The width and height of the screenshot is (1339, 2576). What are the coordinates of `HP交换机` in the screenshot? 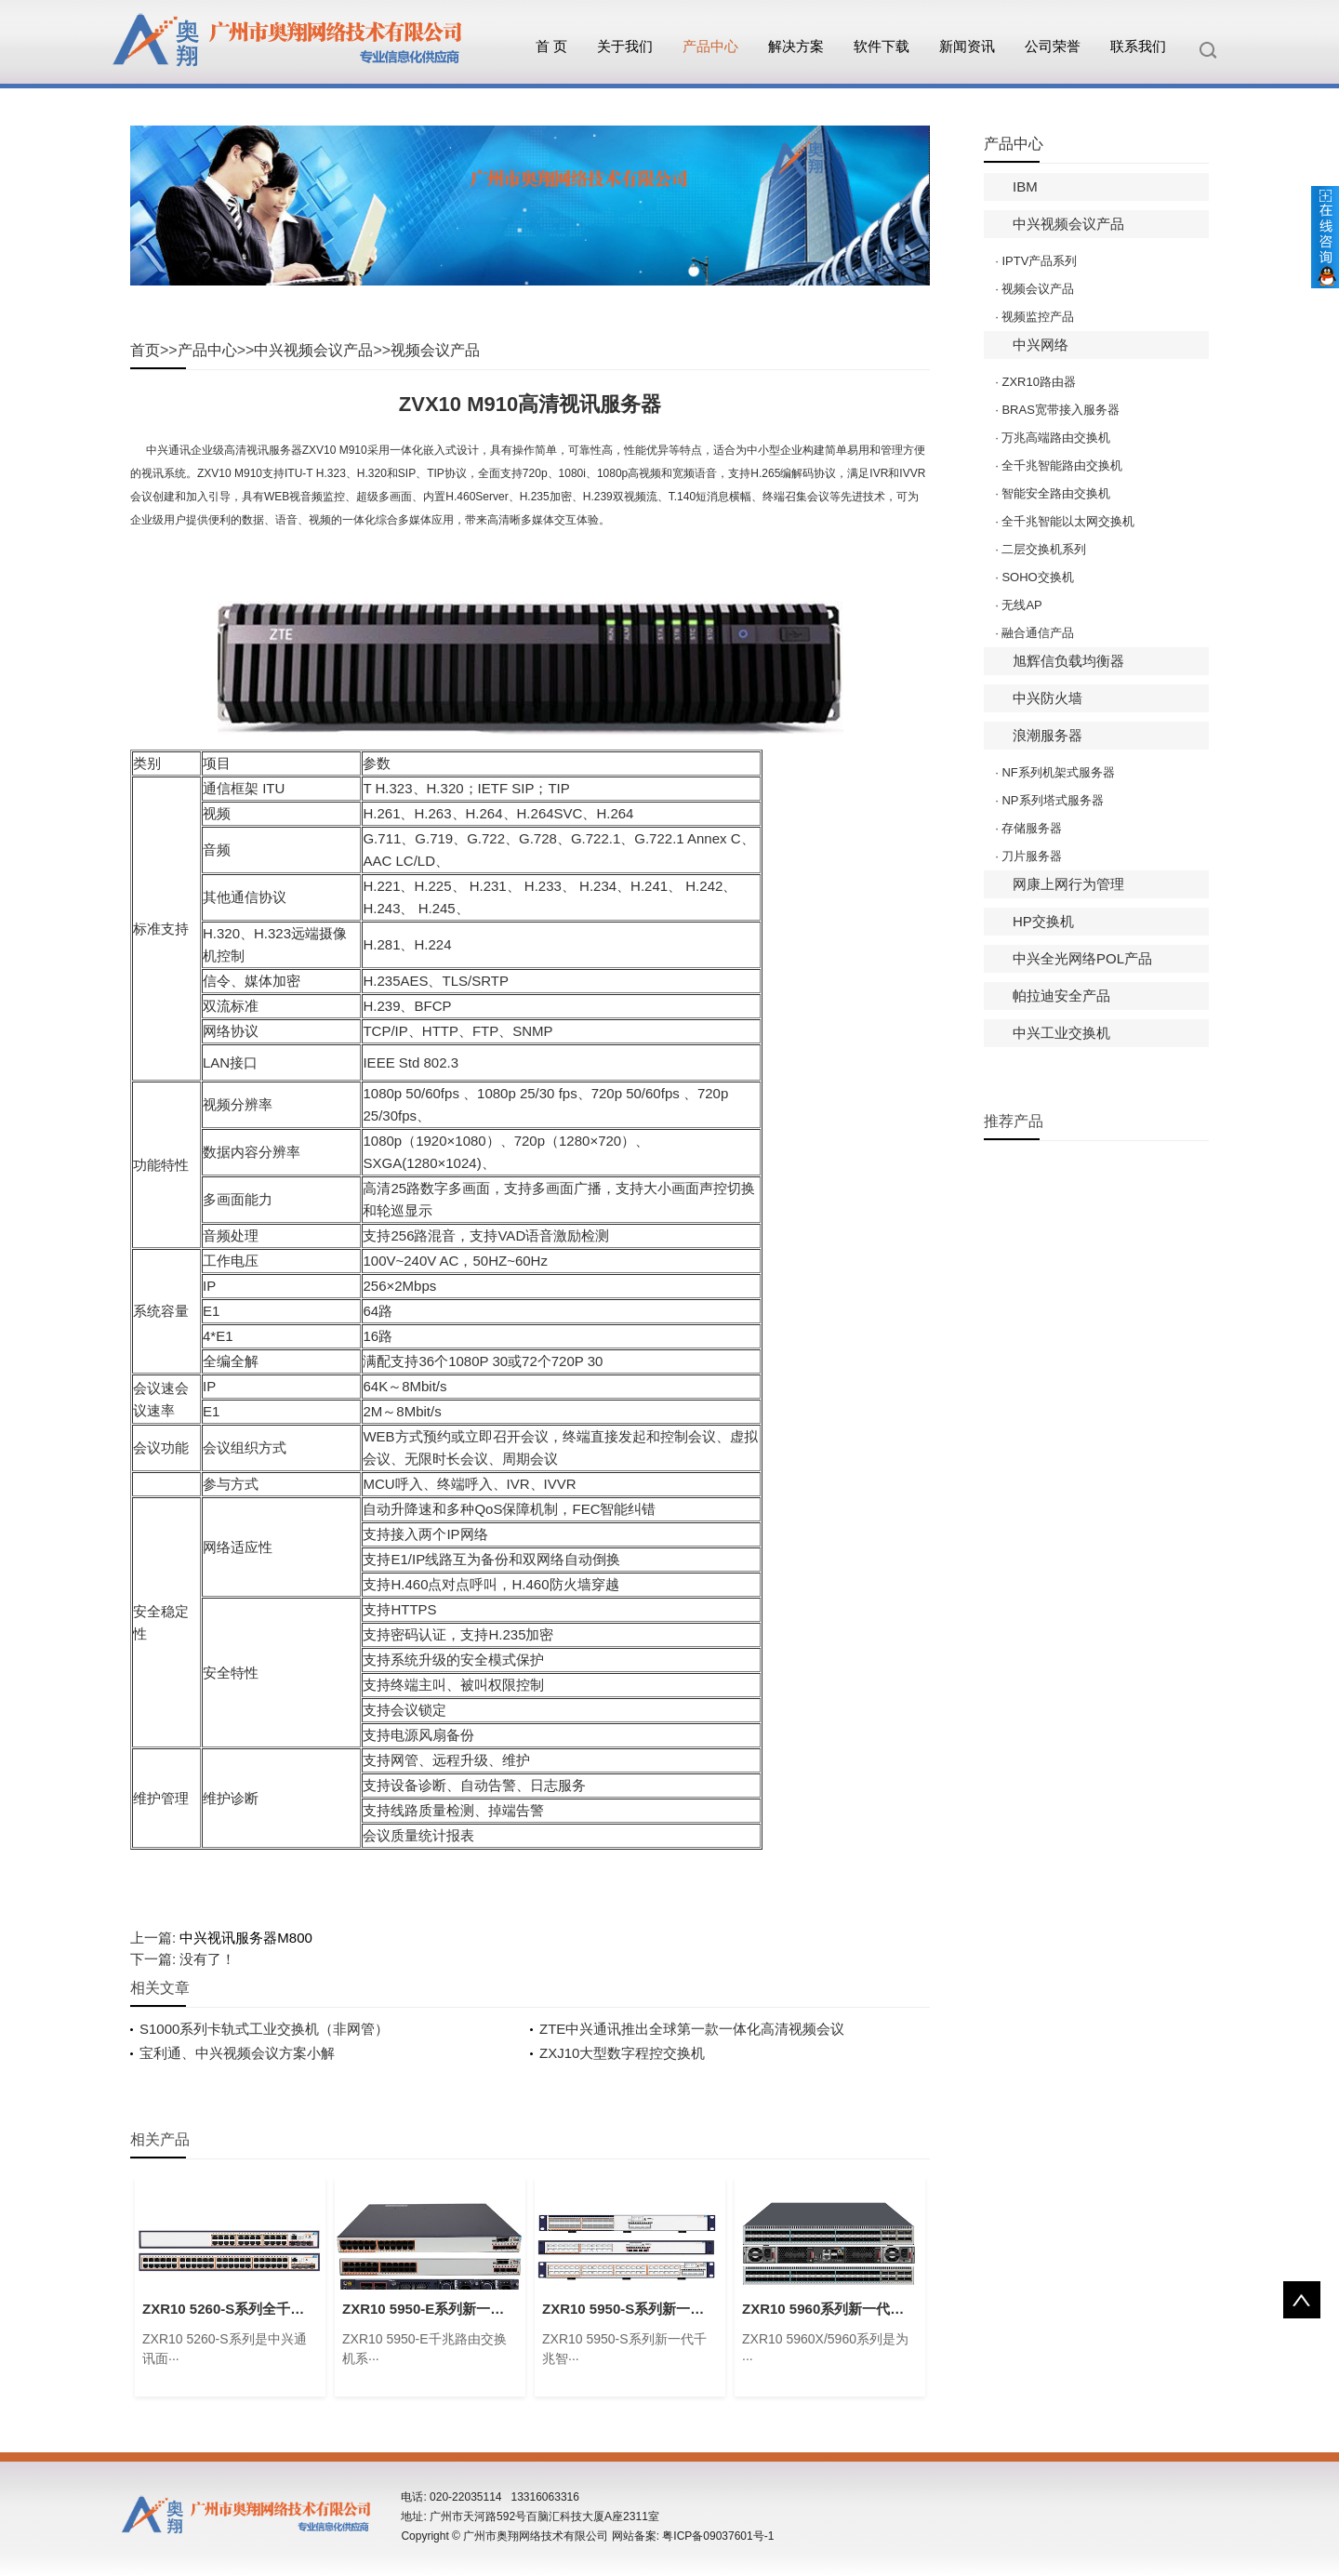 It's located at (1043, 921).